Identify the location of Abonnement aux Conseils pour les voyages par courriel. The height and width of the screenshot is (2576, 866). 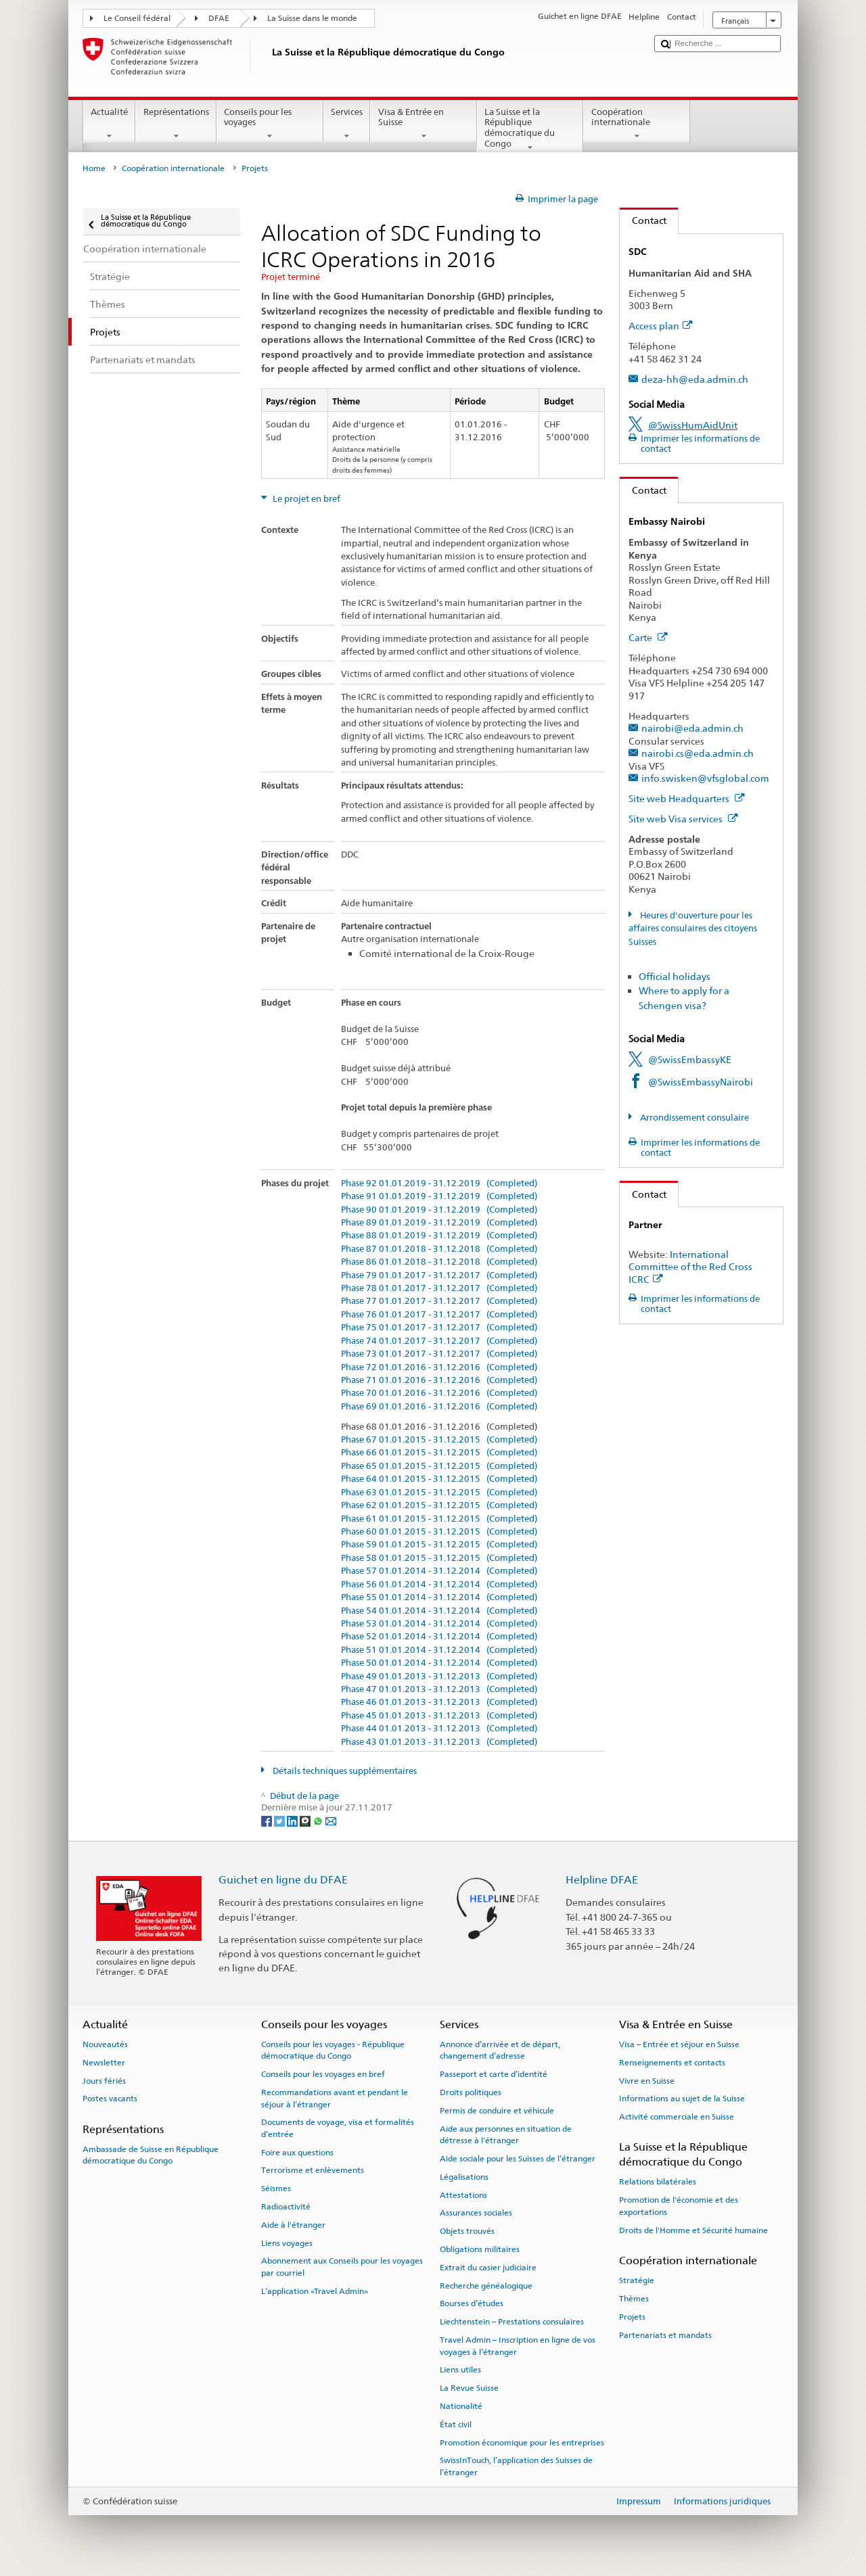
(342, 2266).